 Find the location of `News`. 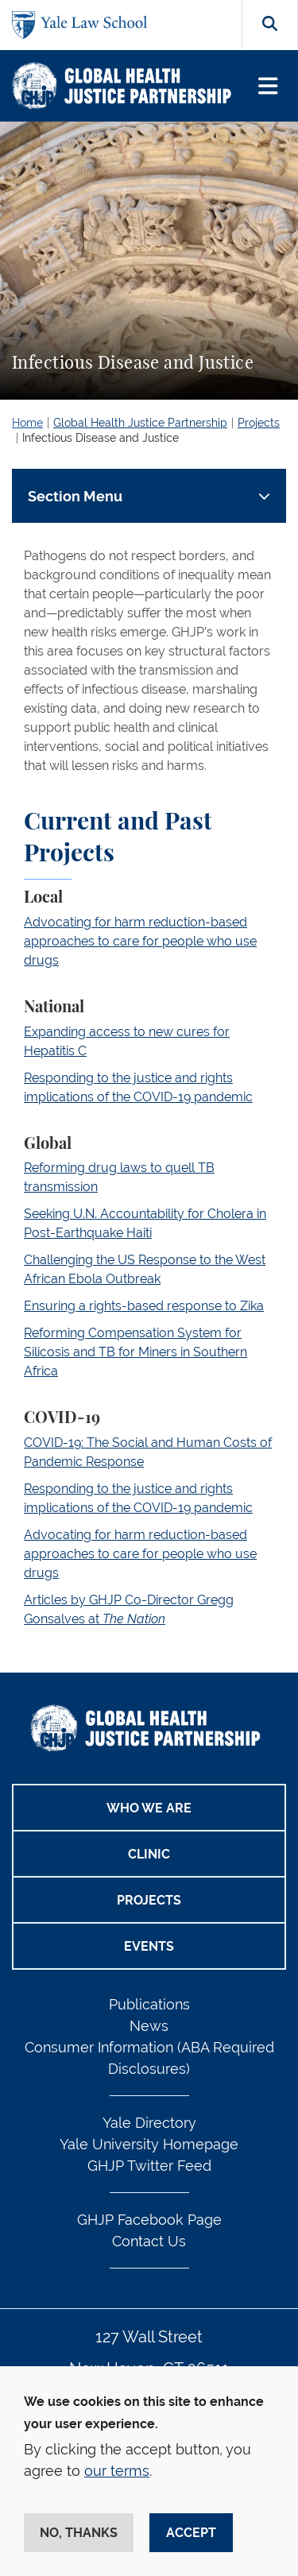

News is located at coordinates (149, 2025).